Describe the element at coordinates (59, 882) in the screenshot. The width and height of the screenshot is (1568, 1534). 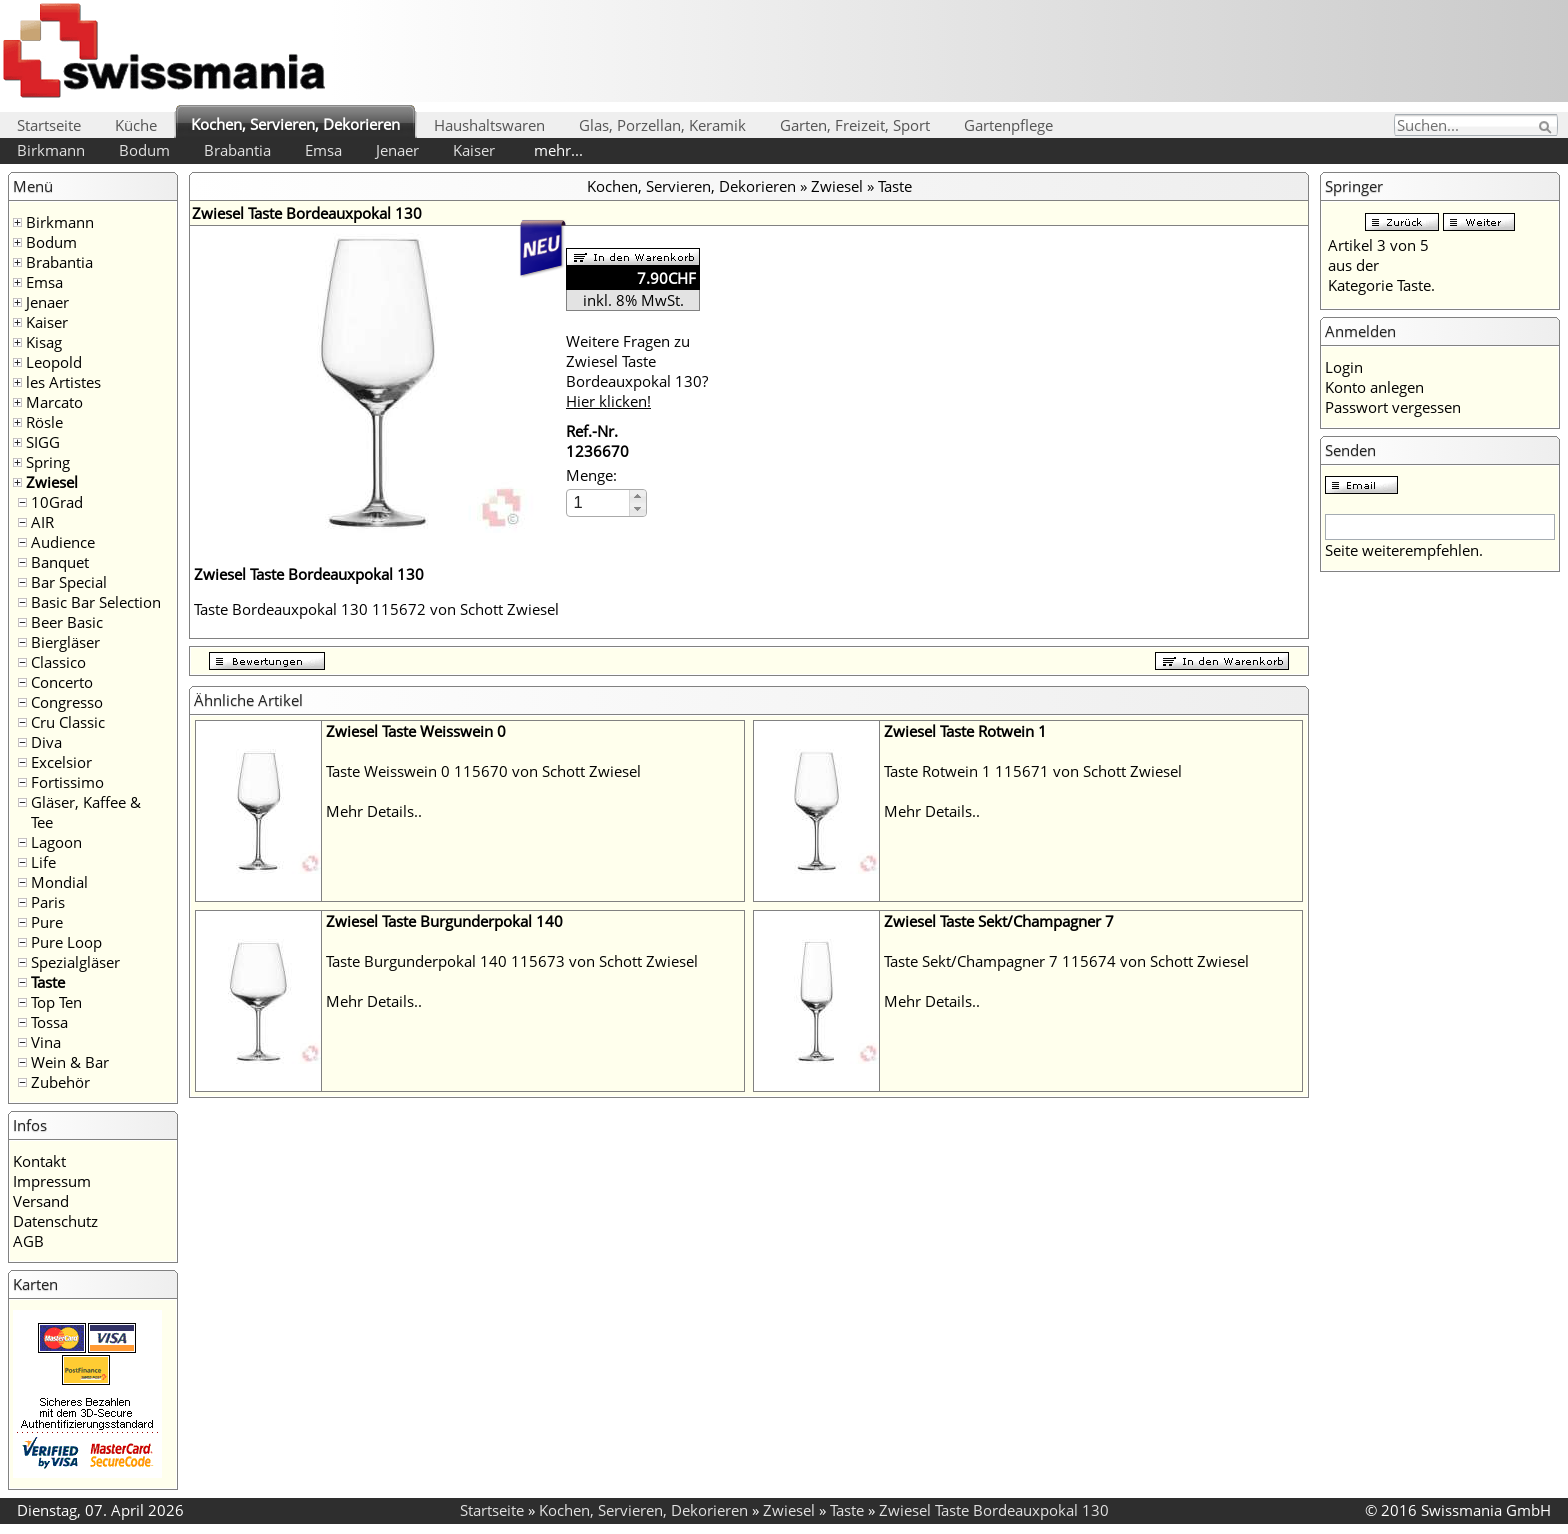
I see `Mondial` at that location.